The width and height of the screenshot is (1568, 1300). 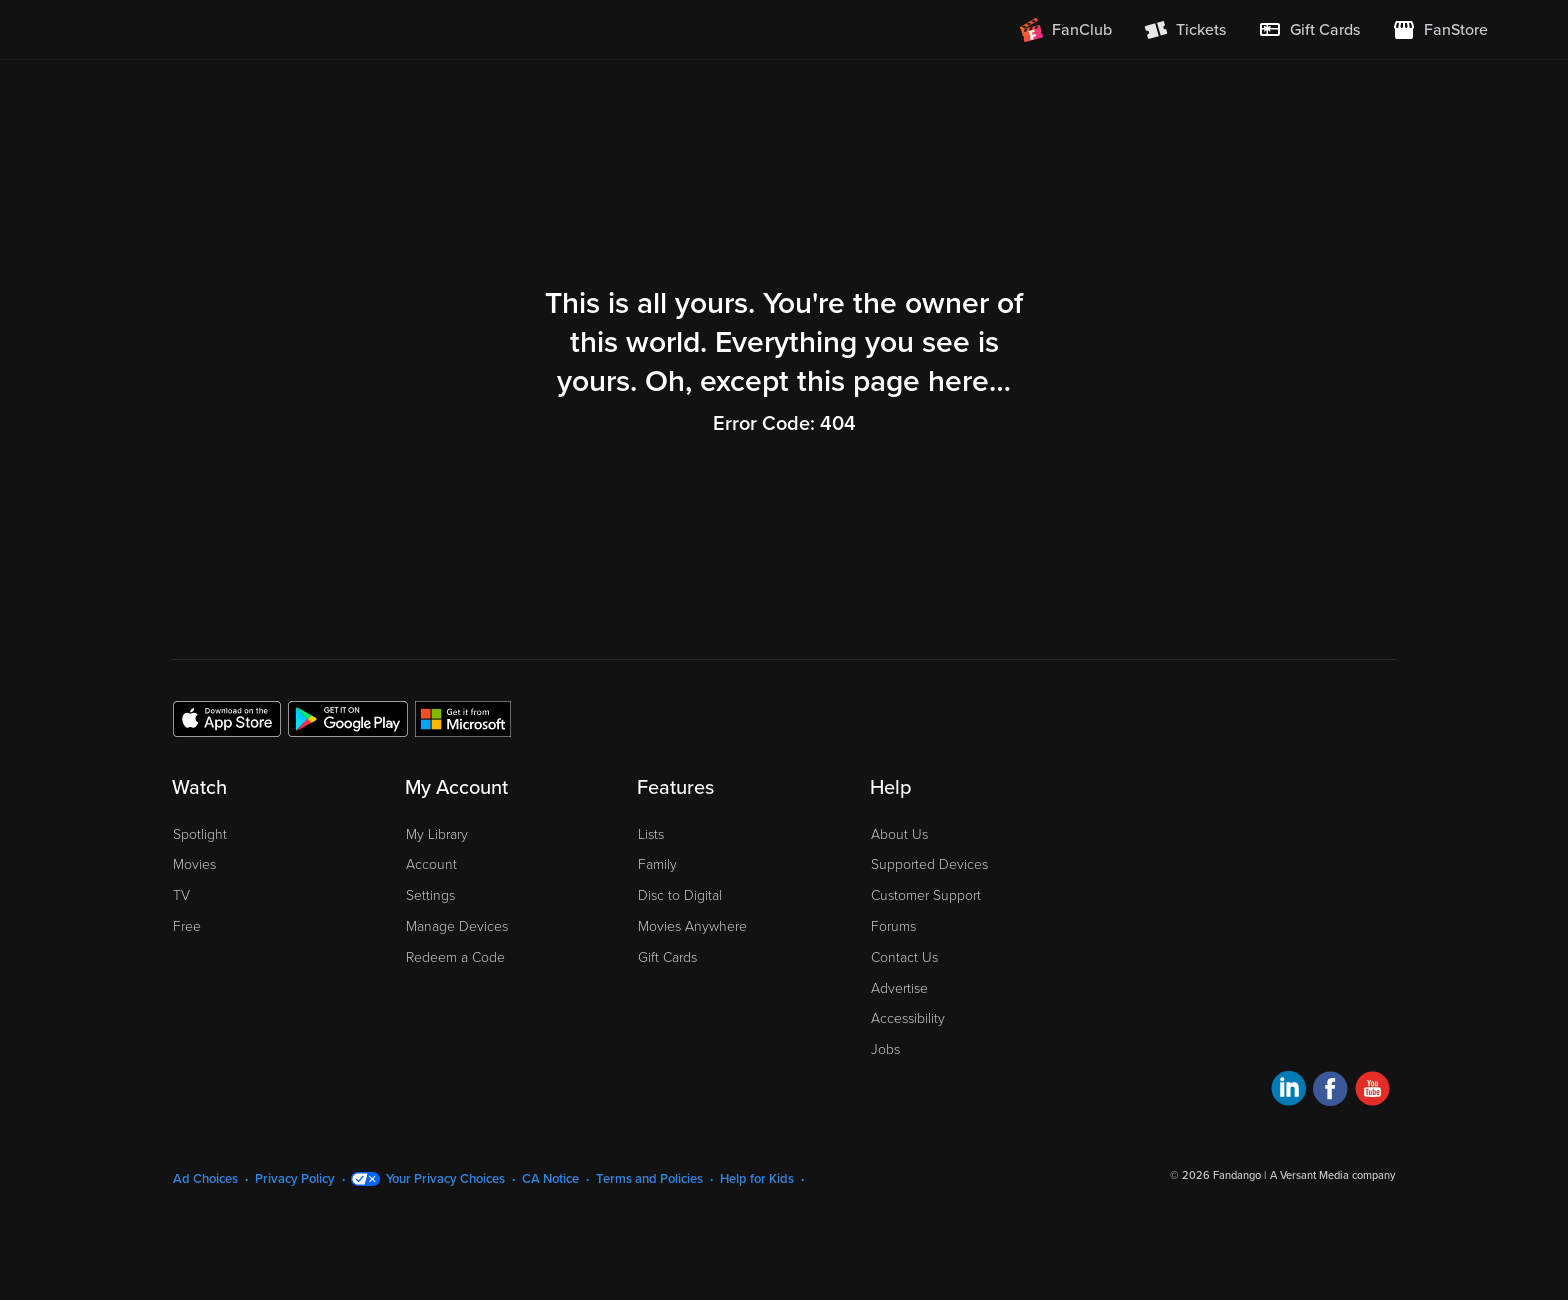 What do you see at coordinates (348, 718) in the screenshot?
I see `[Get the Fandango at Home app from the Google Play Store]` at bounding box center [348, 718].